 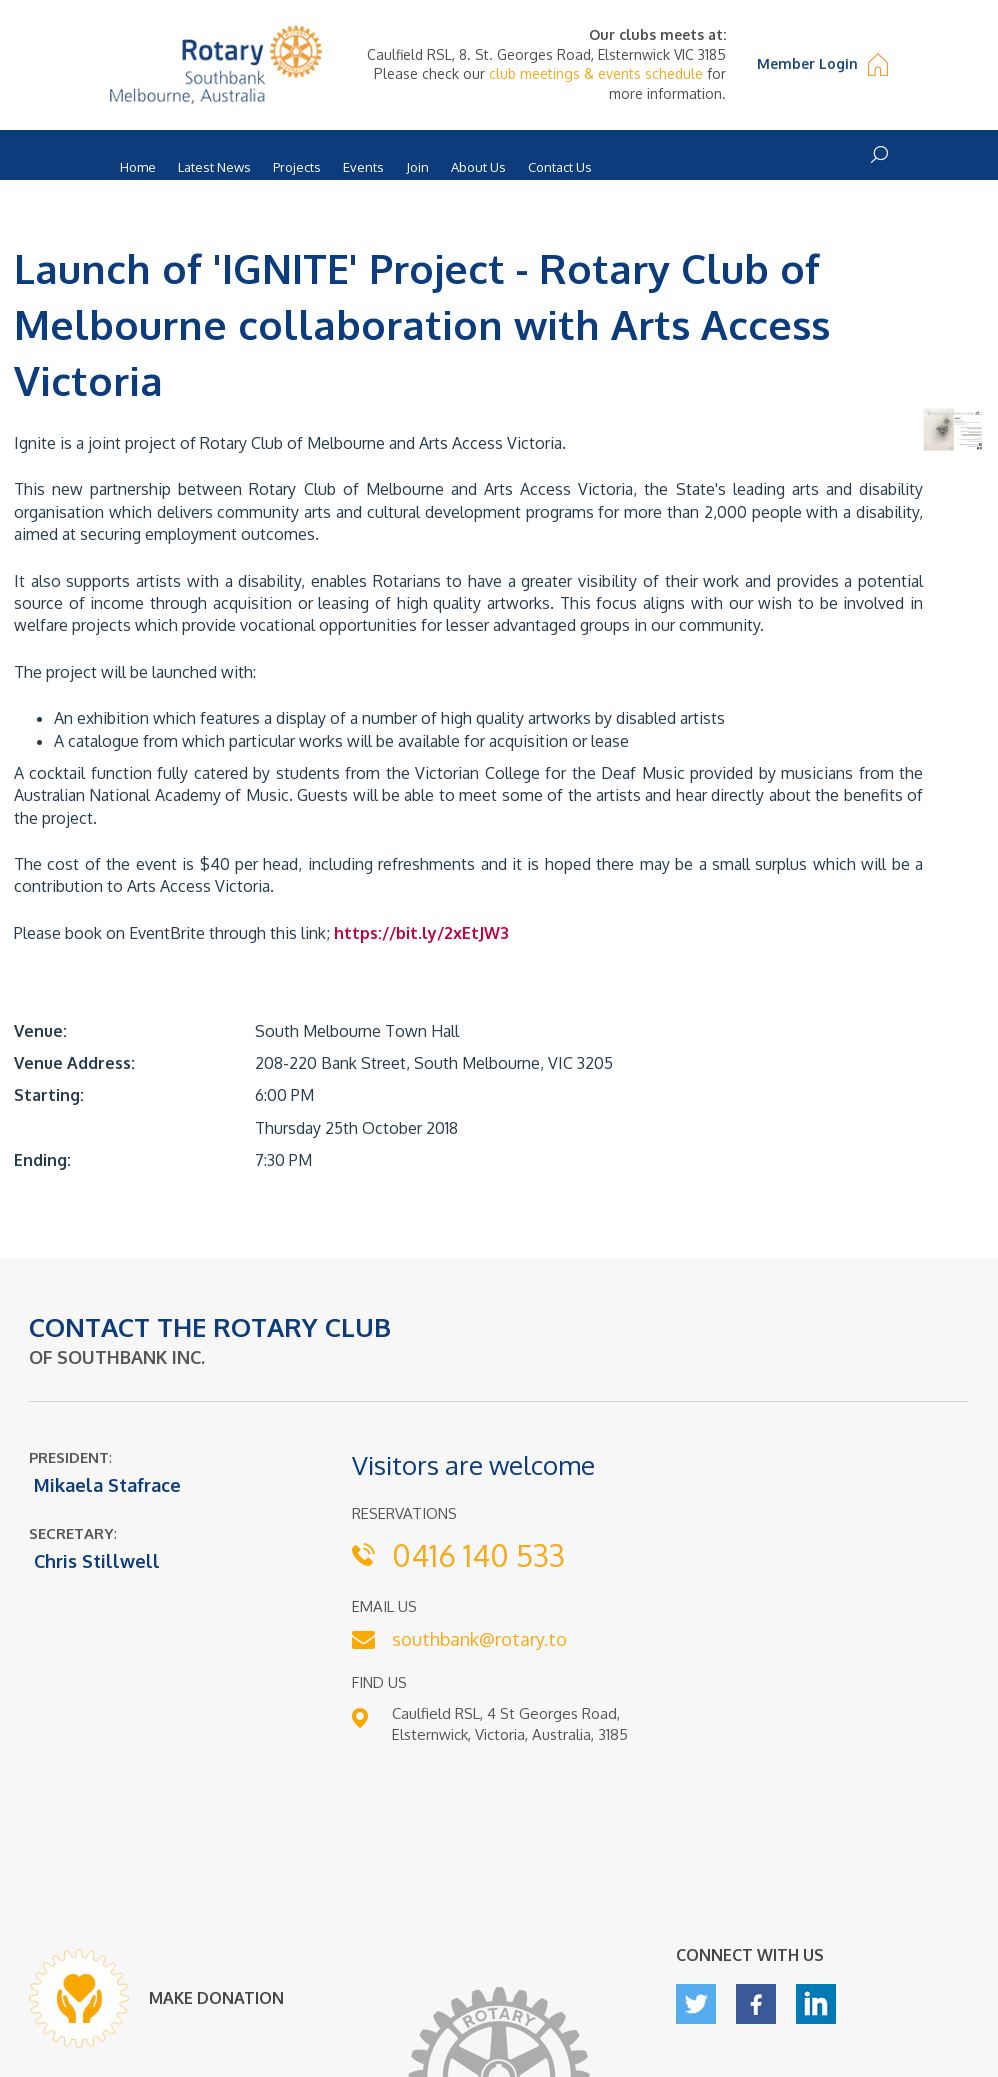 What do you see at coordinates (478, 167) in the screenshot?
I see `About Us` at bounding box center [478, 167].